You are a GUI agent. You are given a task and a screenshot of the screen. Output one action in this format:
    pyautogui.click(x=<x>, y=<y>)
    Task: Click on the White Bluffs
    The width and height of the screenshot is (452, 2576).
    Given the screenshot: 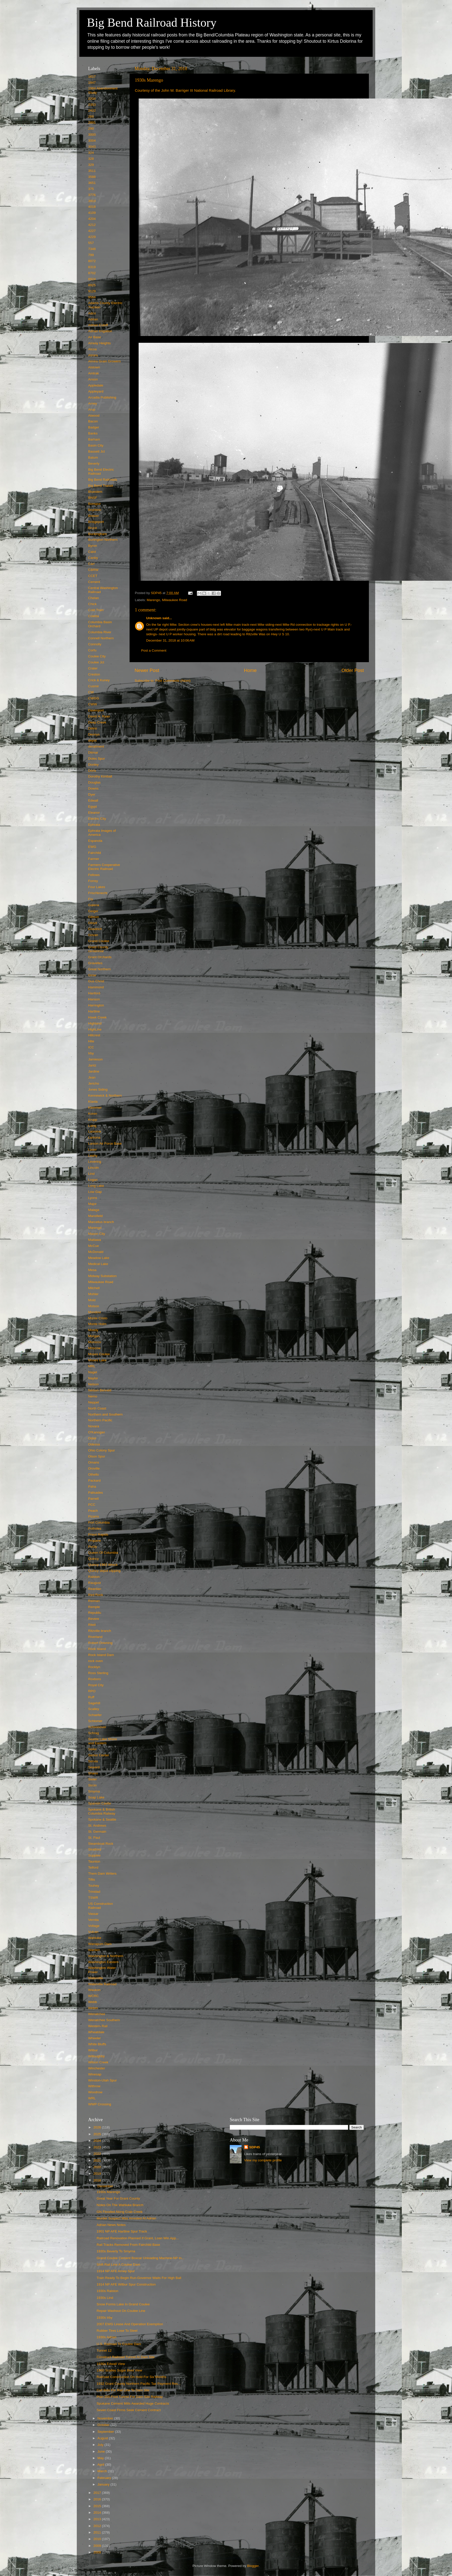 What is the action you would take?
    pyautogui.click(x=97, y=2044)
    